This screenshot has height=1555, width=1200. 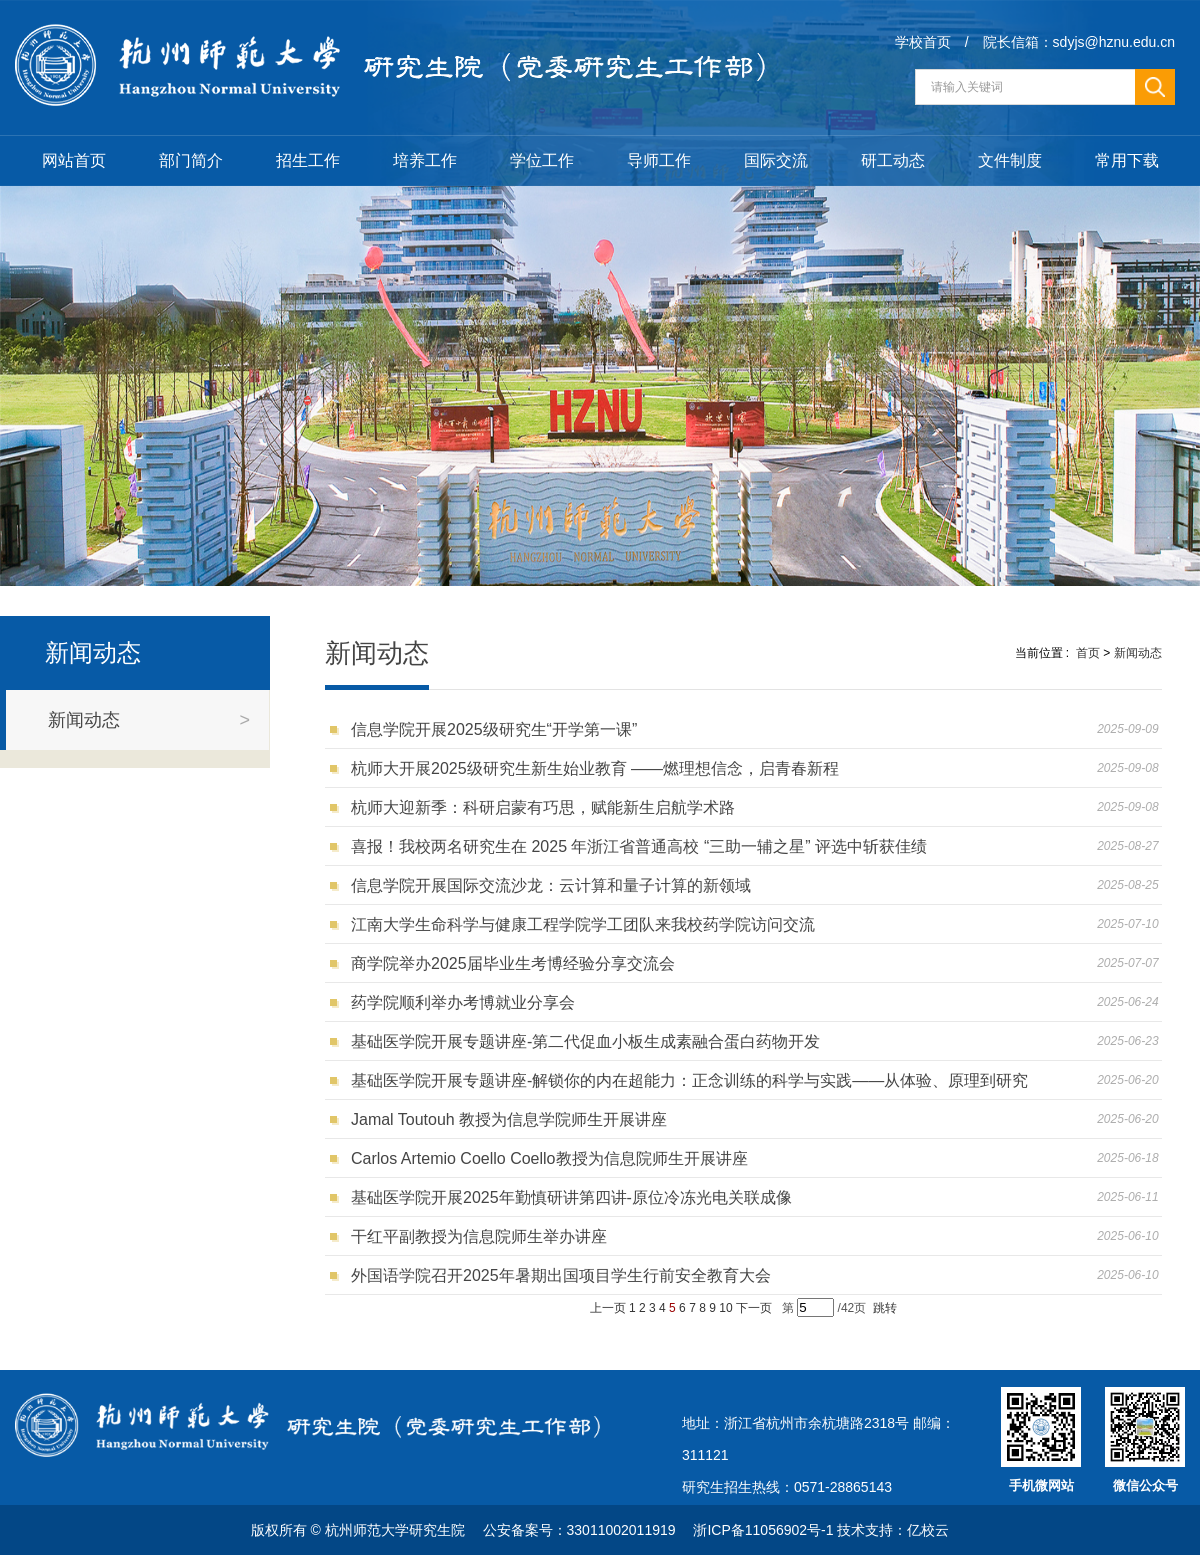 I want to click on 基础医学院开展专题讲座-第二代促血小板生成素融合蛋白药物开发, so click(x=590, y=1041).